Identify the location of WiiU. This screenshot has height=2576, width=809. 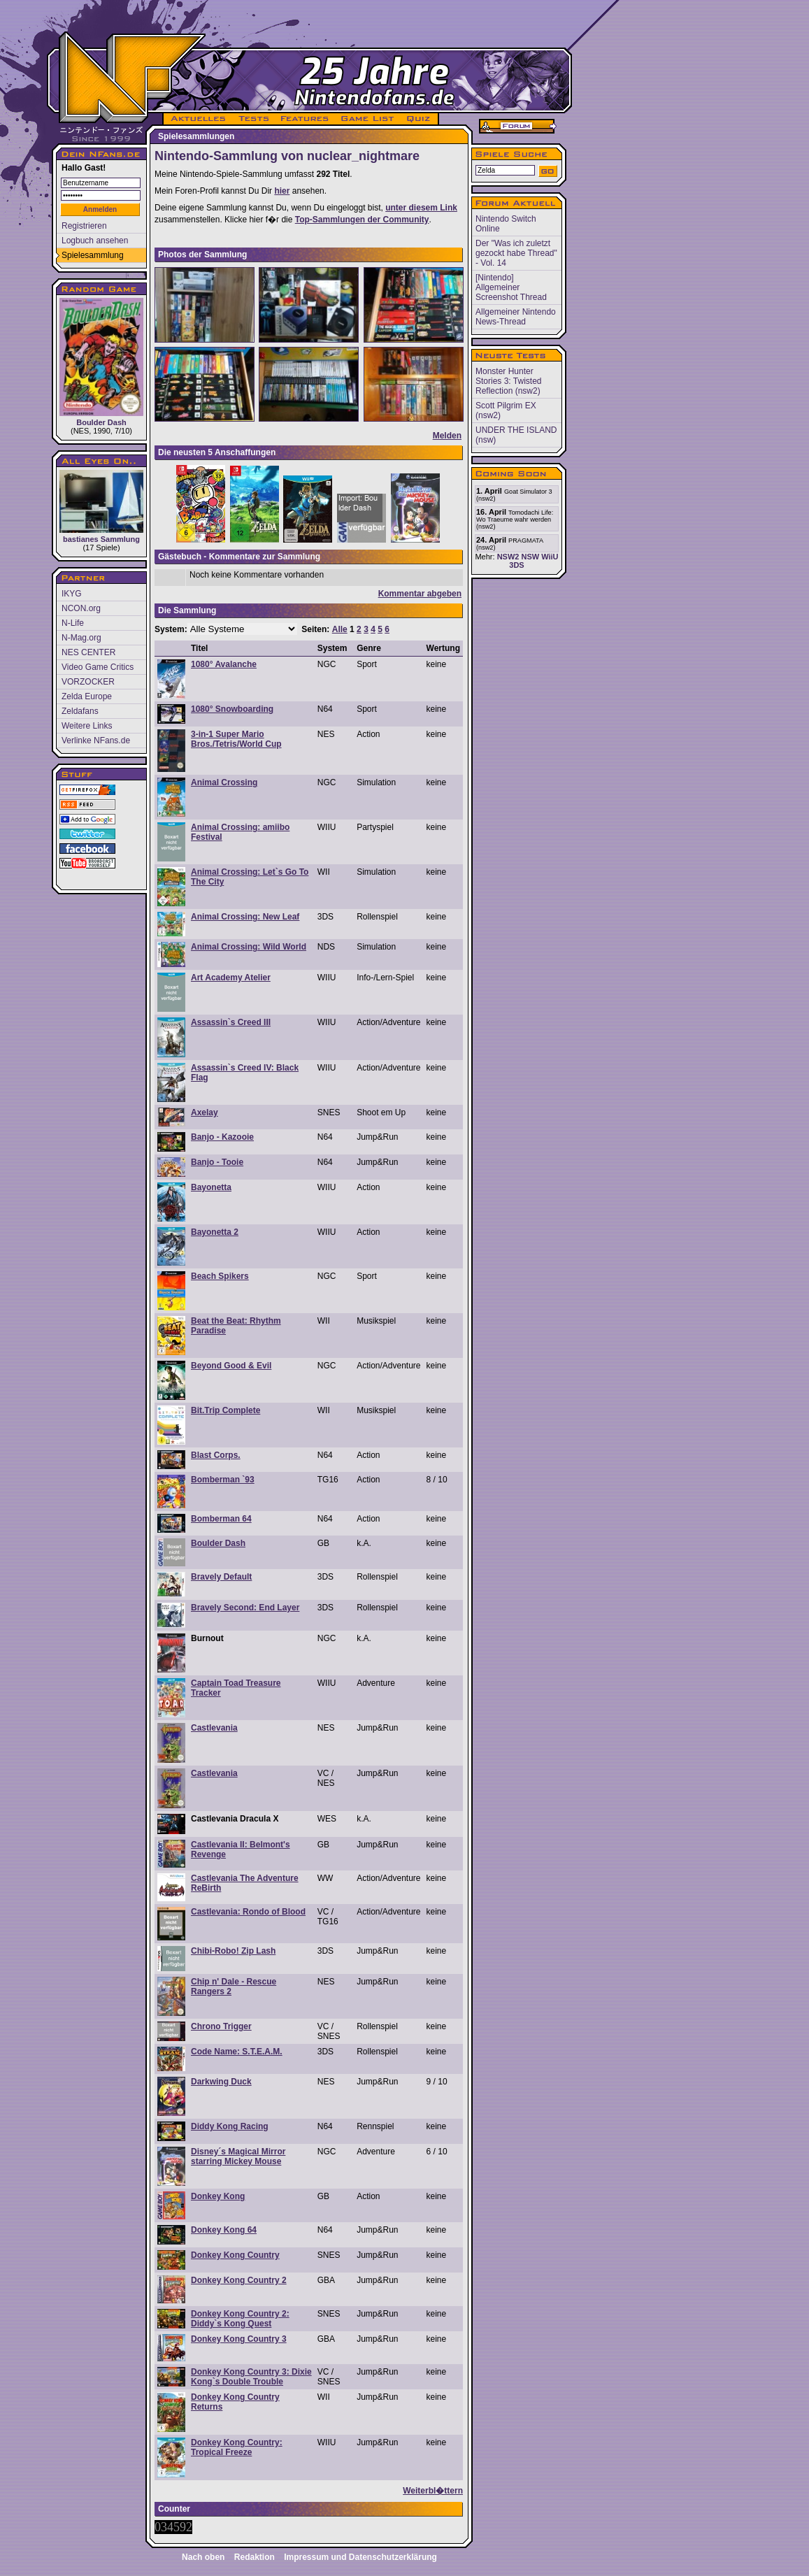
(549, 556).